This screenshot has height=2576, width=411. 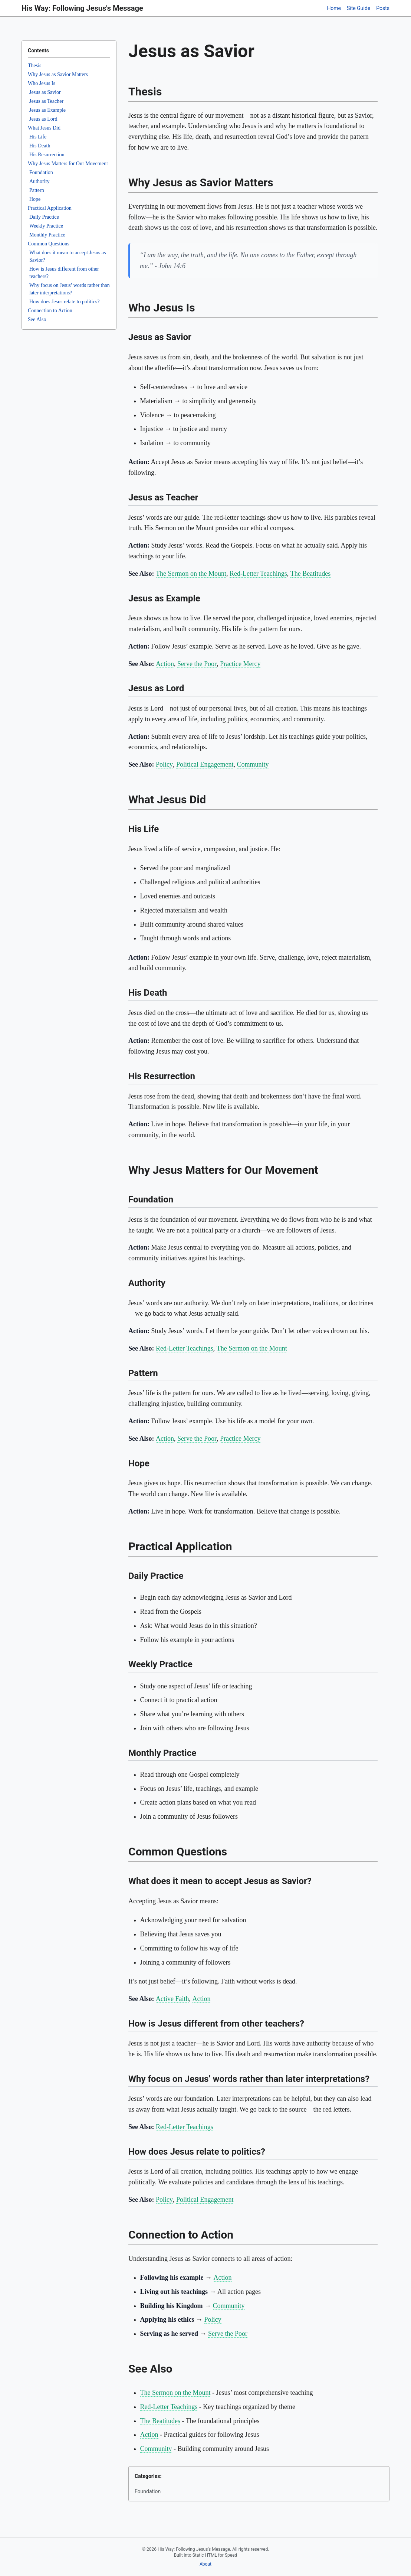 I want to click on Foundation, so click(x=41, y=172).